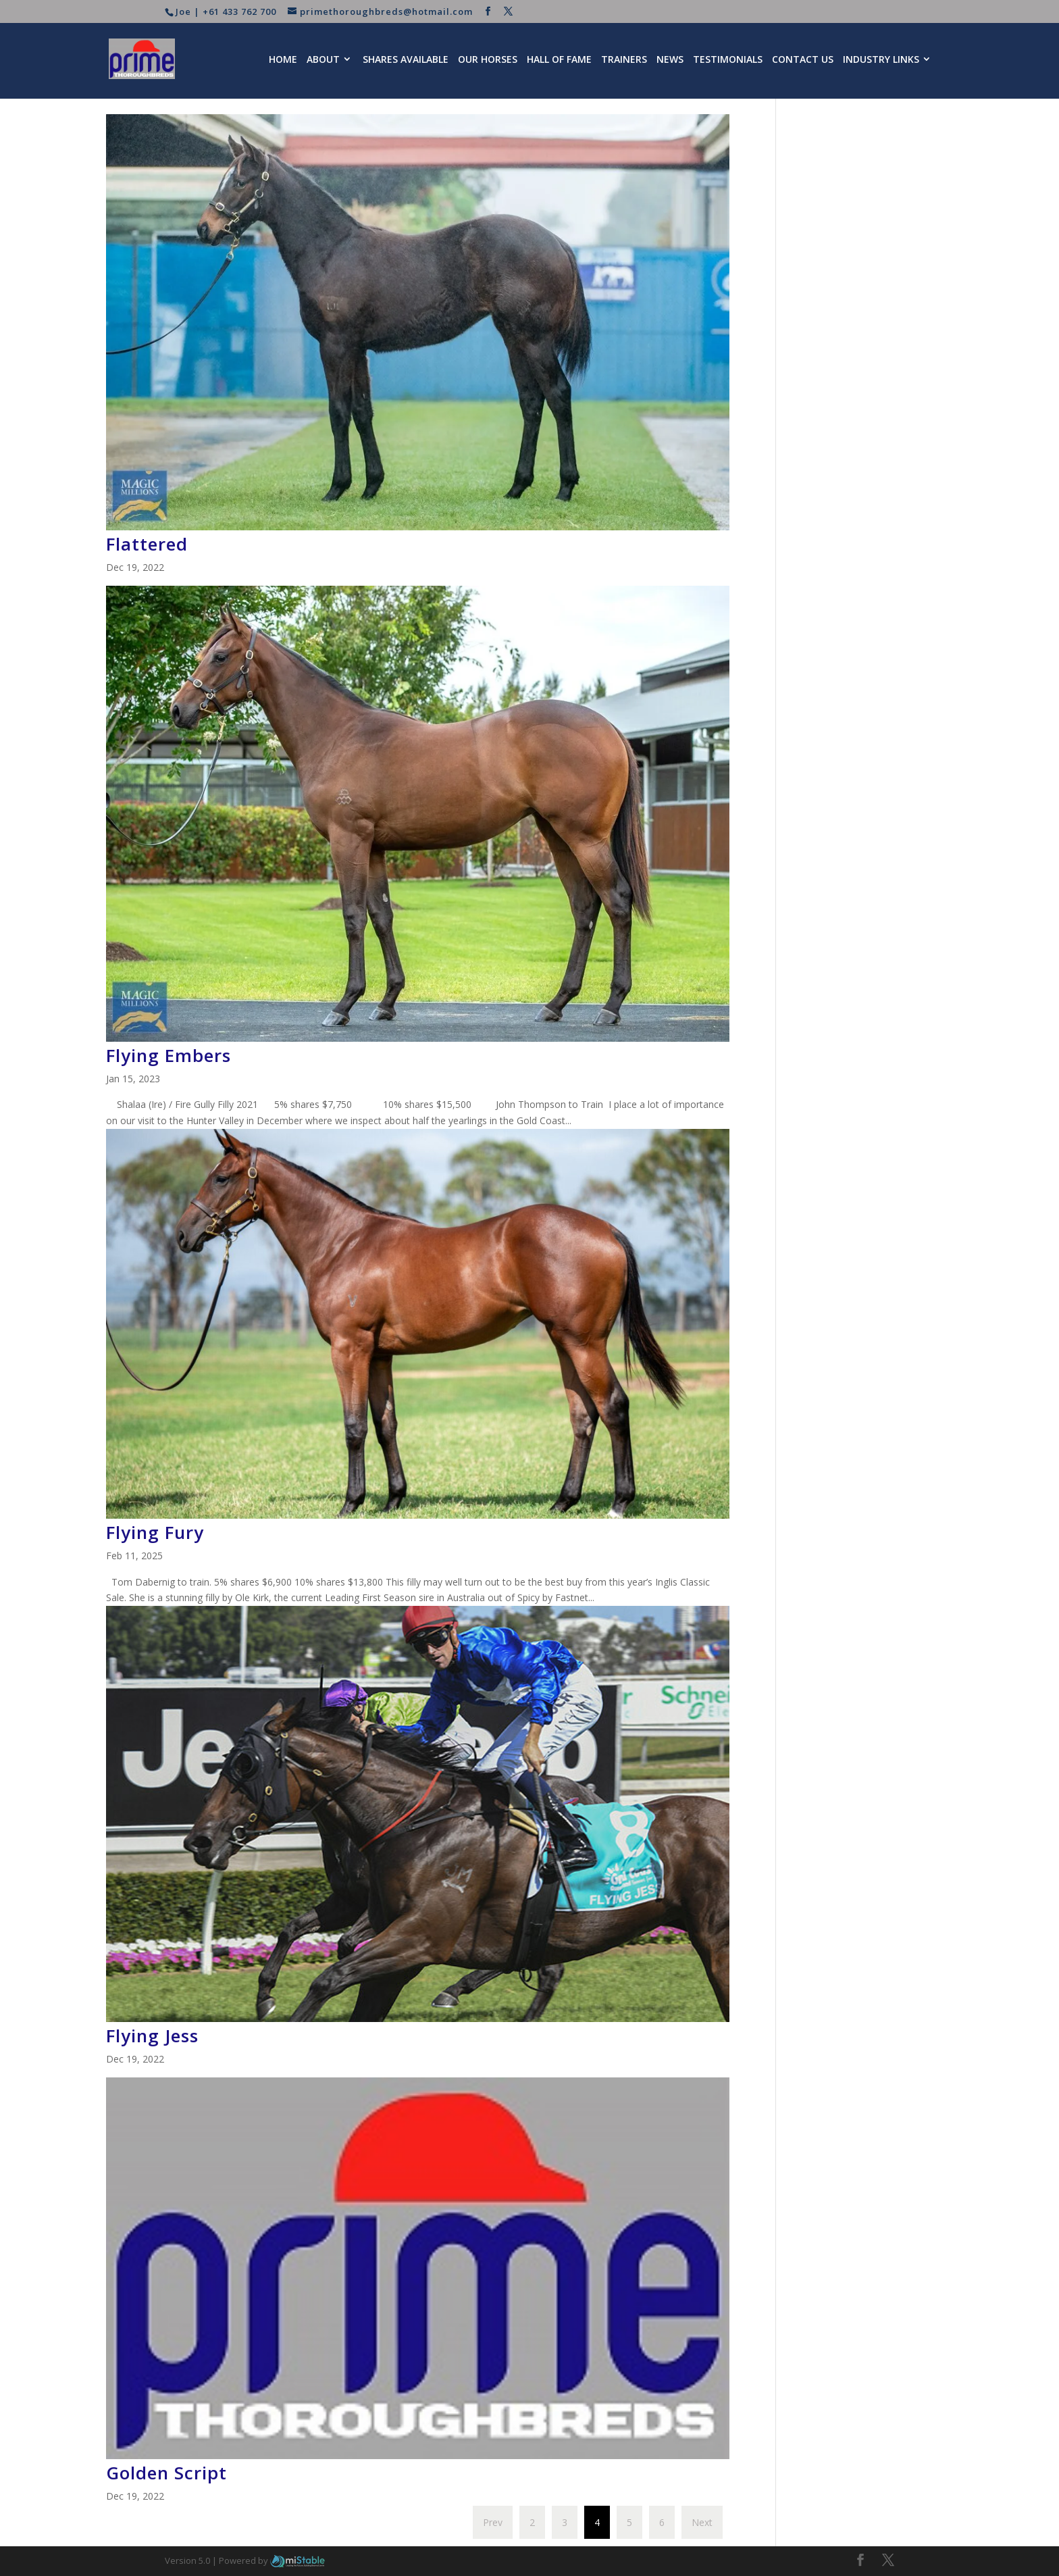 The image size is (1059, 2576). I want to click on Industry Links, so click(881, 59).